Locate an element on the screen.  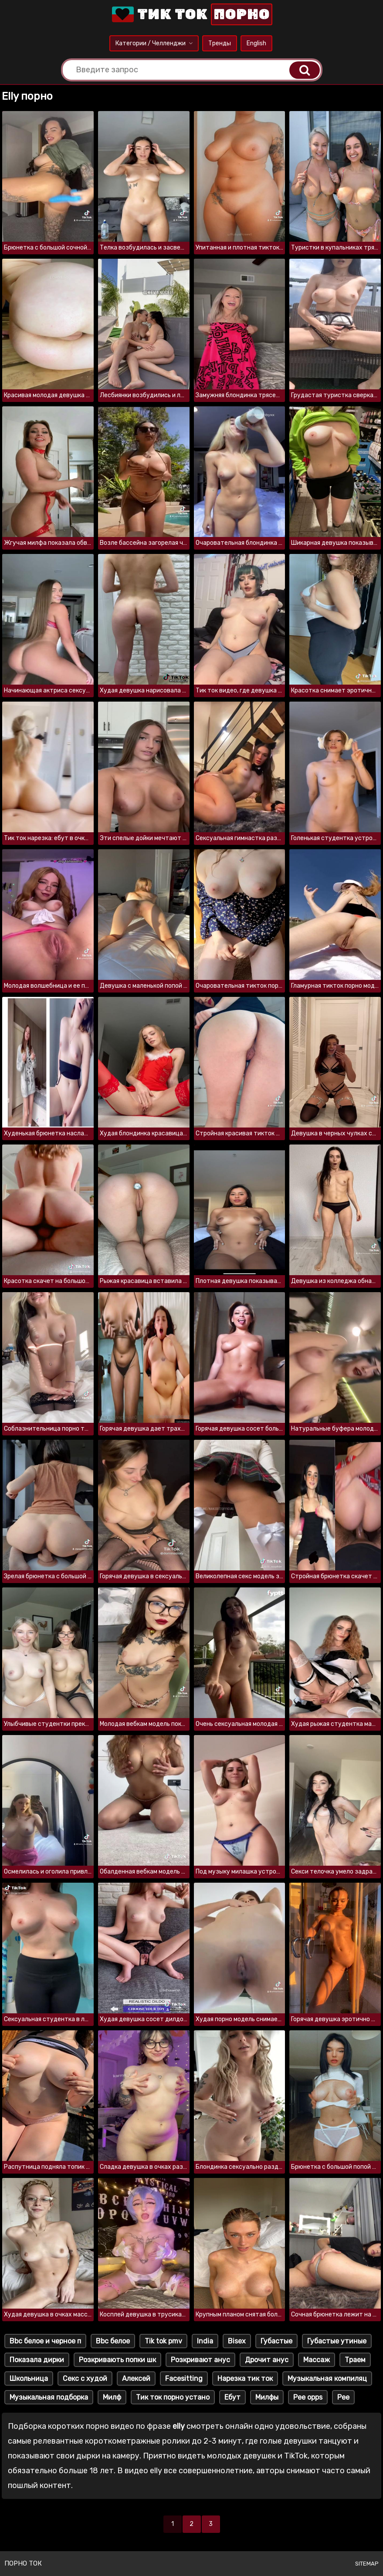
Тренды is located at coordinates (219, 43).